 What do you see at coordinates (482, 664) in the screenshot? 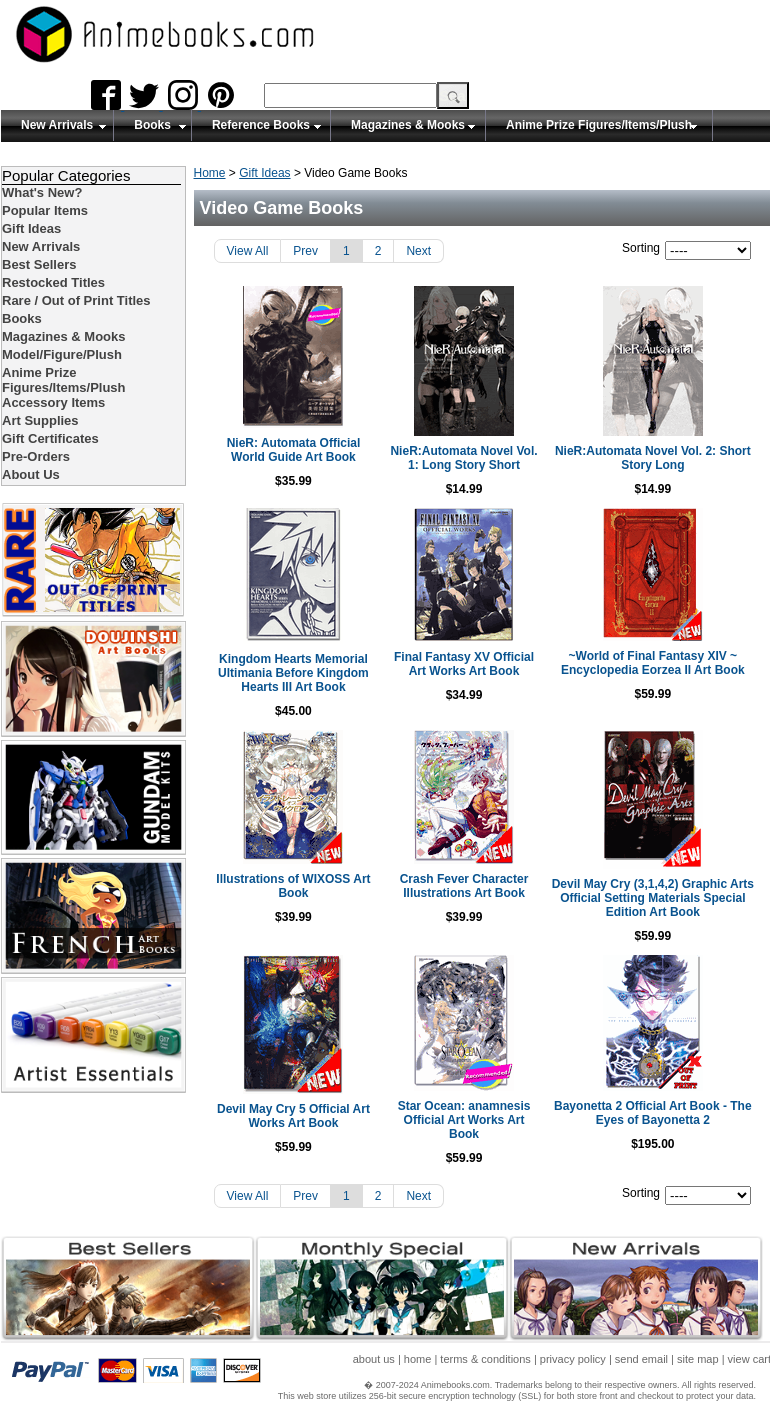
I see `Final Fantasy XV Official Art Works Art Book` at bounding box center [482, 664].